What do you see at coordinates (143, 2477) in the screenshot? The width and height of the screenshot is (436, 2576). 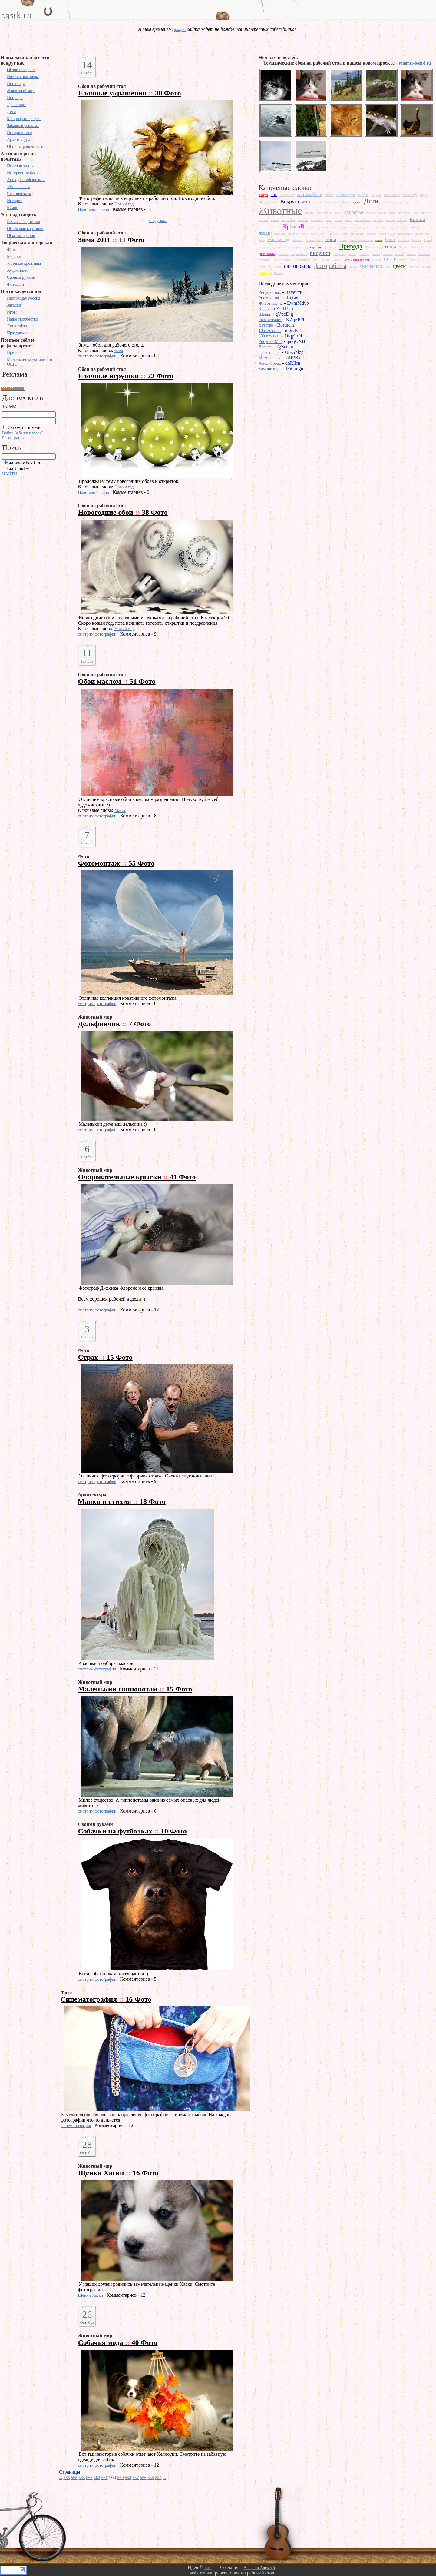 I see `556` at bounding box center [143, 2477].